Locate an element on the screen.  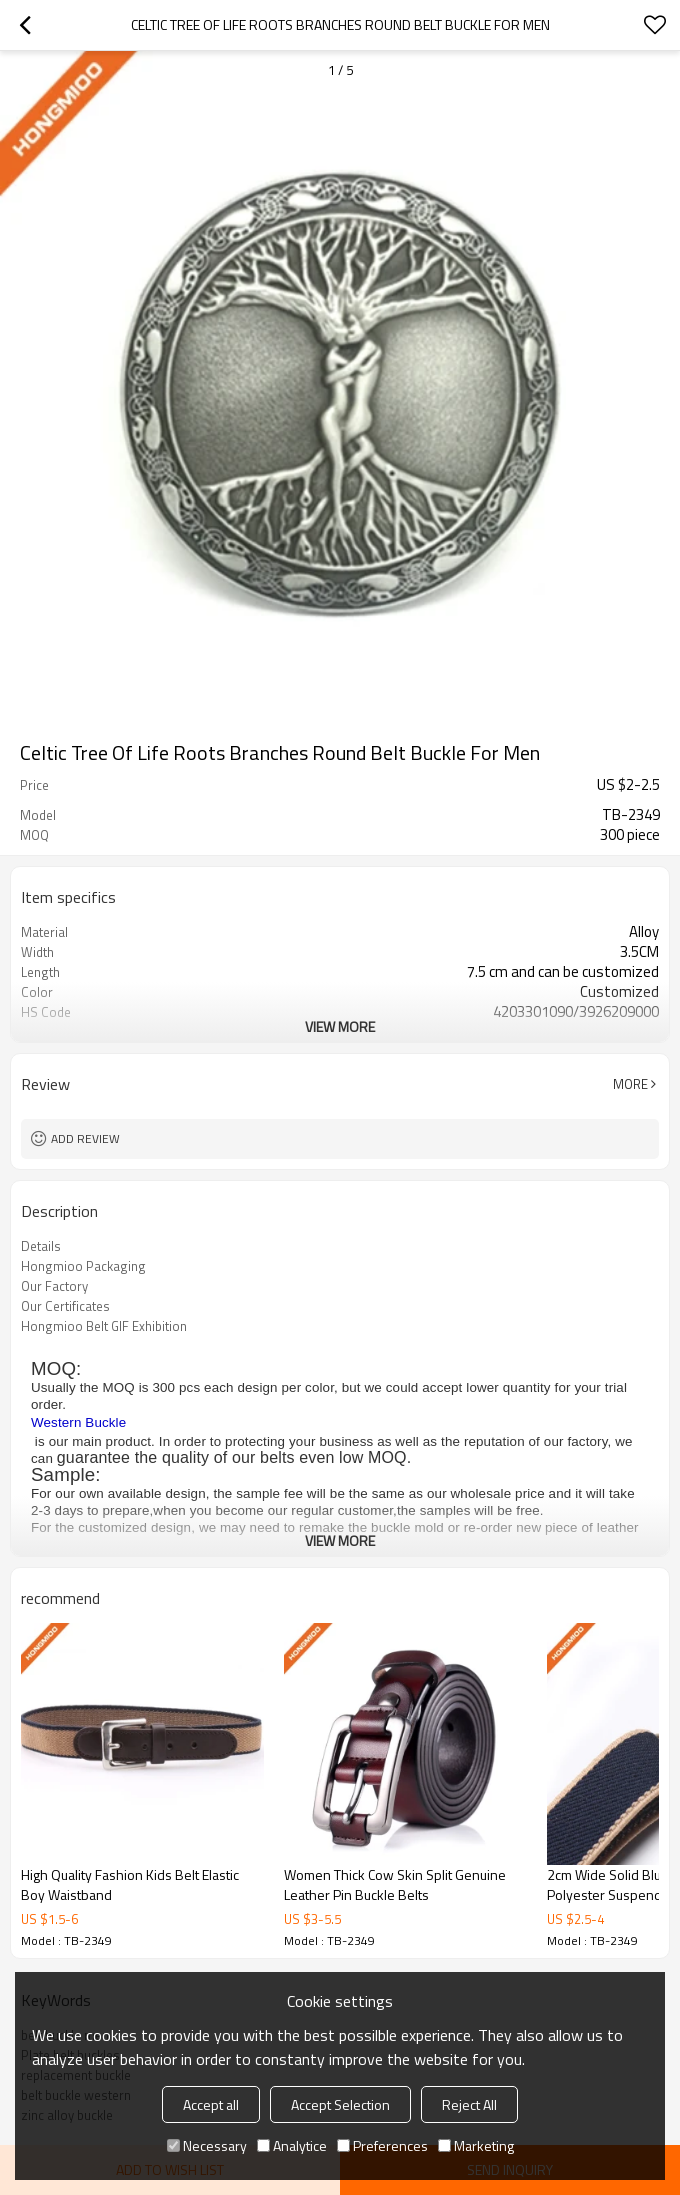
Accept Selection is located at coordinates (340, 2104).